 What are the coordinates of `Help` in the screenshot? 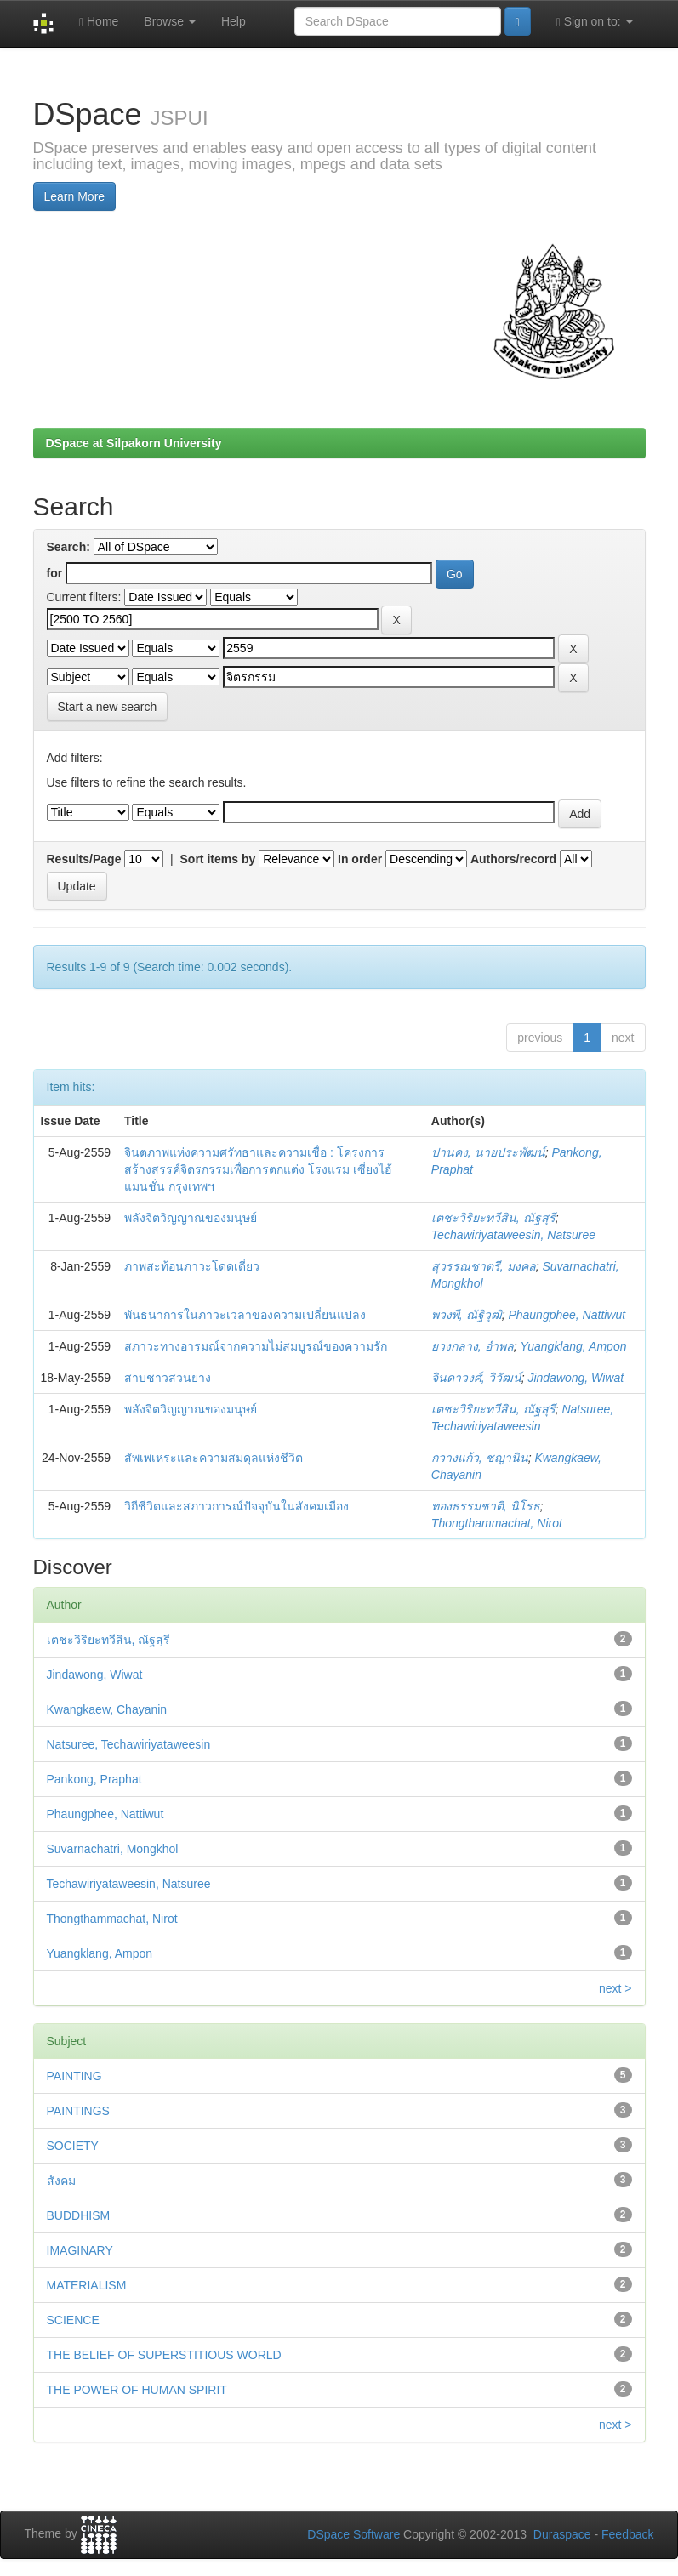 It's located at (233, 21).